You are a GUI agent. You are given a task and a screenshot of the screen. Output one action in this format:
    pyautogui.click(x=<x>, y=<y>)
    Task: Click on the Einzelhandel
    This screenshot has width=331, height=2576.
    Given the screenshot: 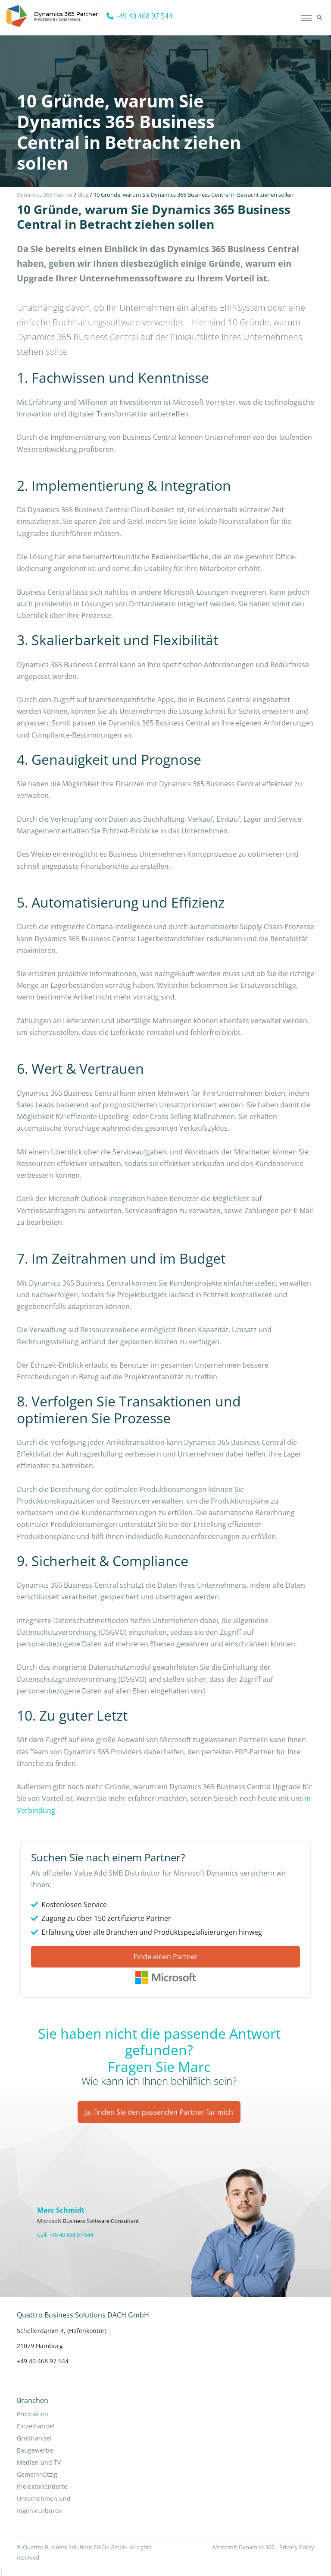 What is the action you would take?
    pyautogui.click(x=35, y=2426)
    